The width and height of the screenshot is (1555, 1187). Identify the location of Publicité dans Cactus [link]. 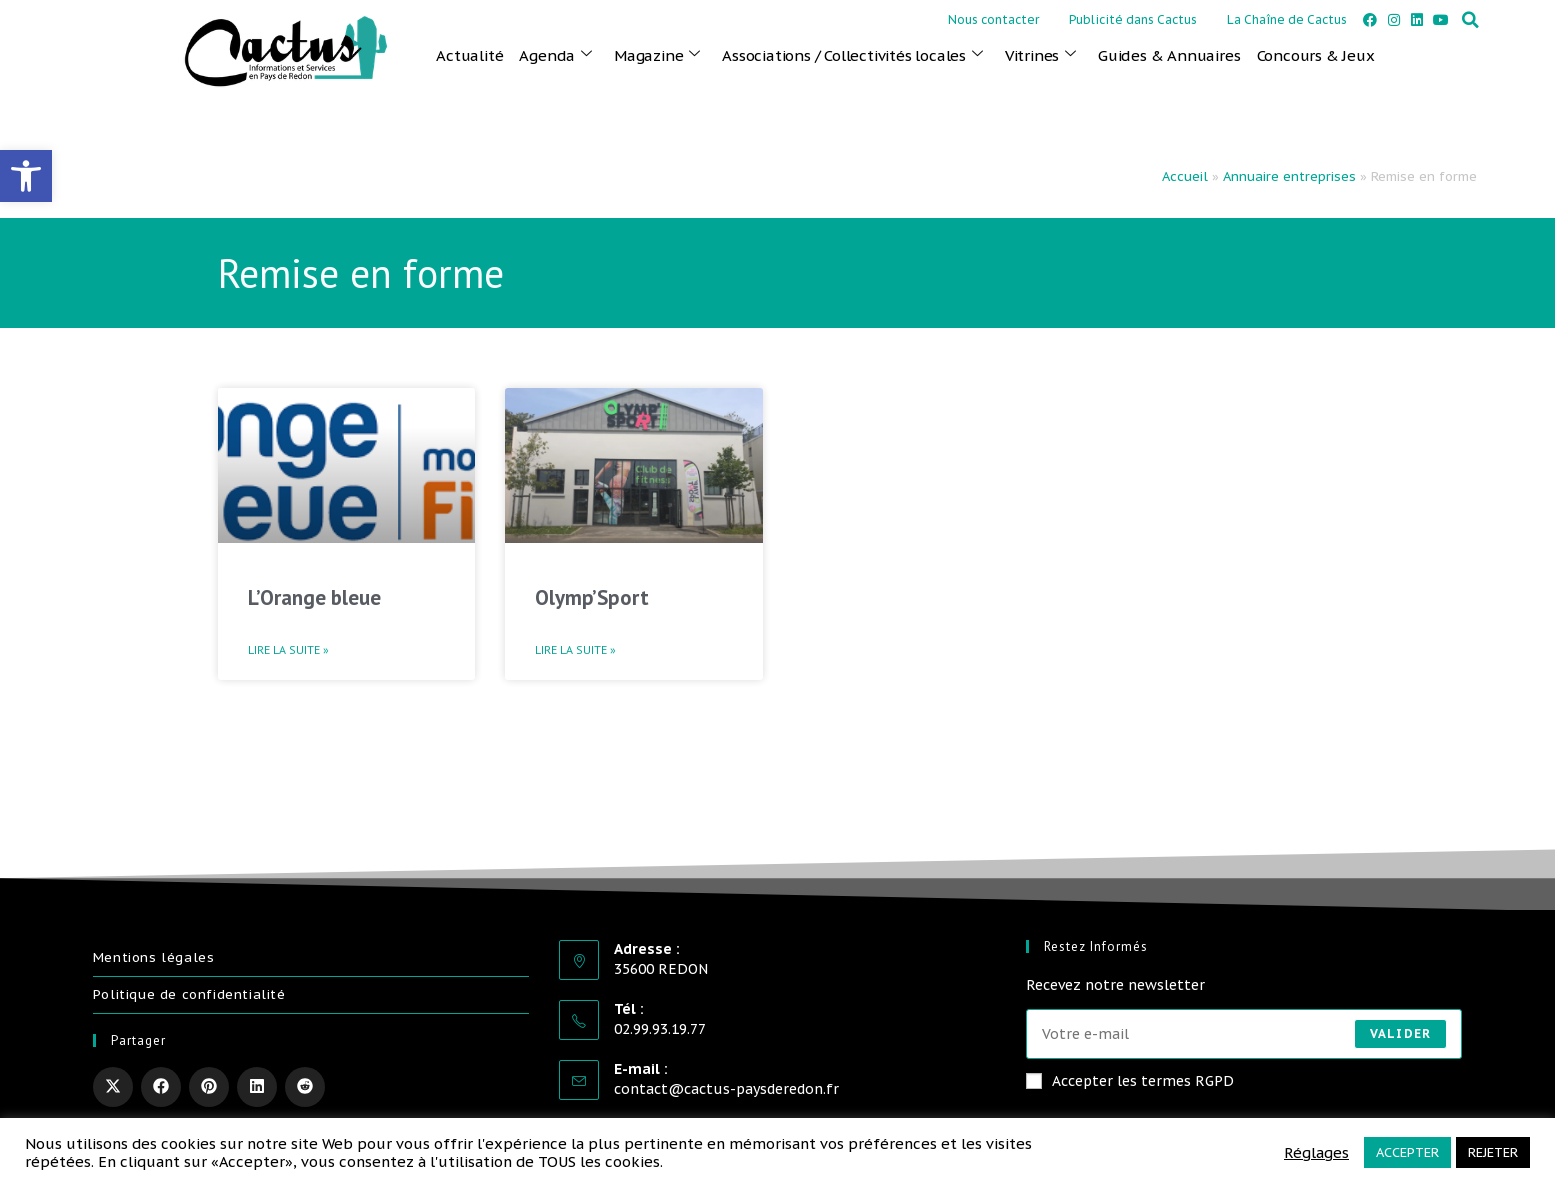
(1133, 19).